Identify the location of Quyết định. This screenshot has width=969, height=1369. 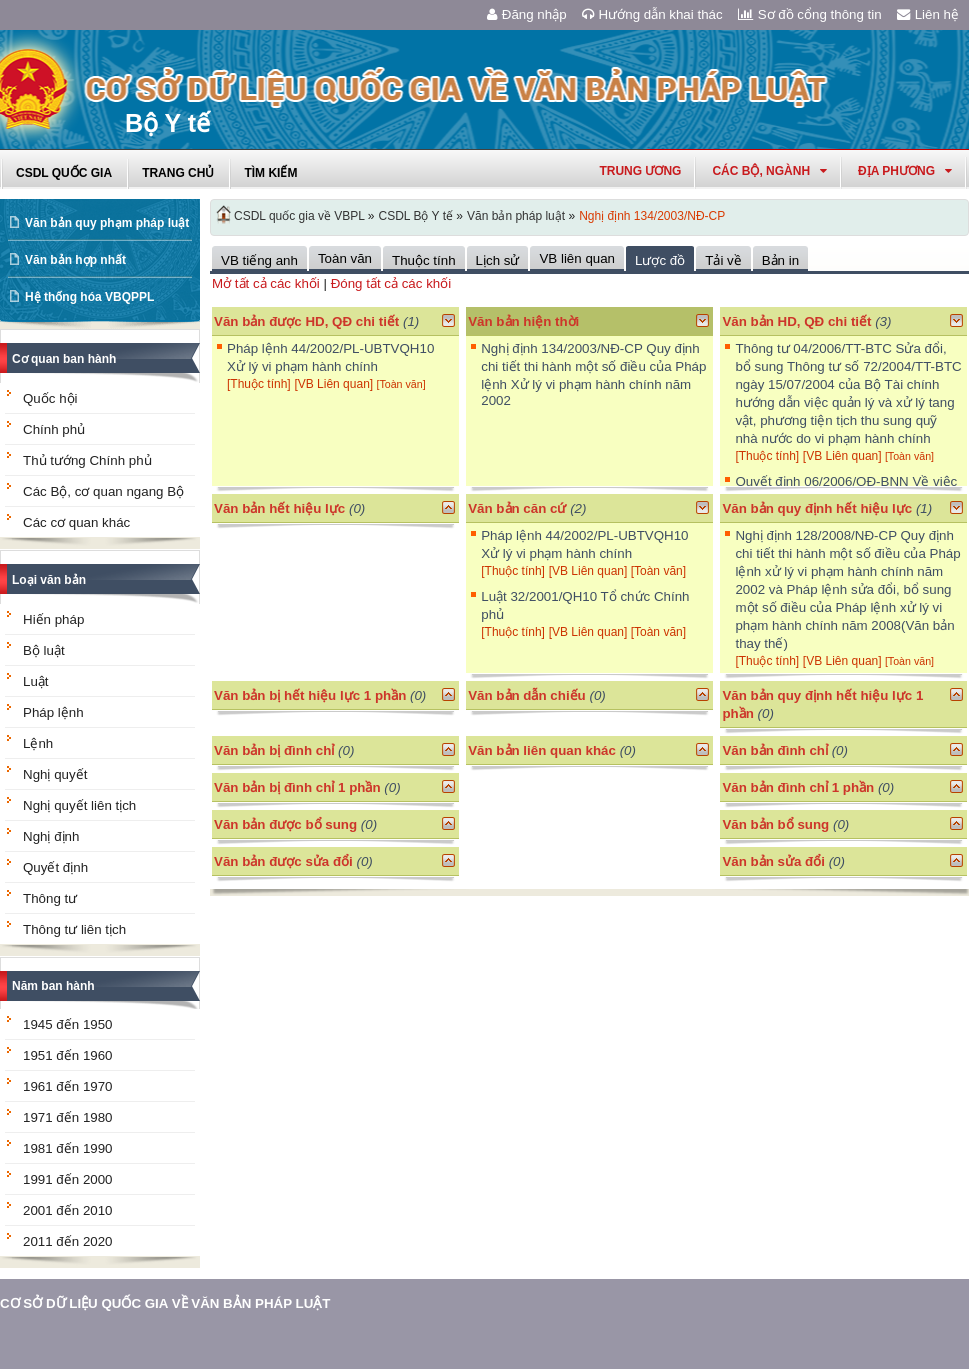
(55, 867).